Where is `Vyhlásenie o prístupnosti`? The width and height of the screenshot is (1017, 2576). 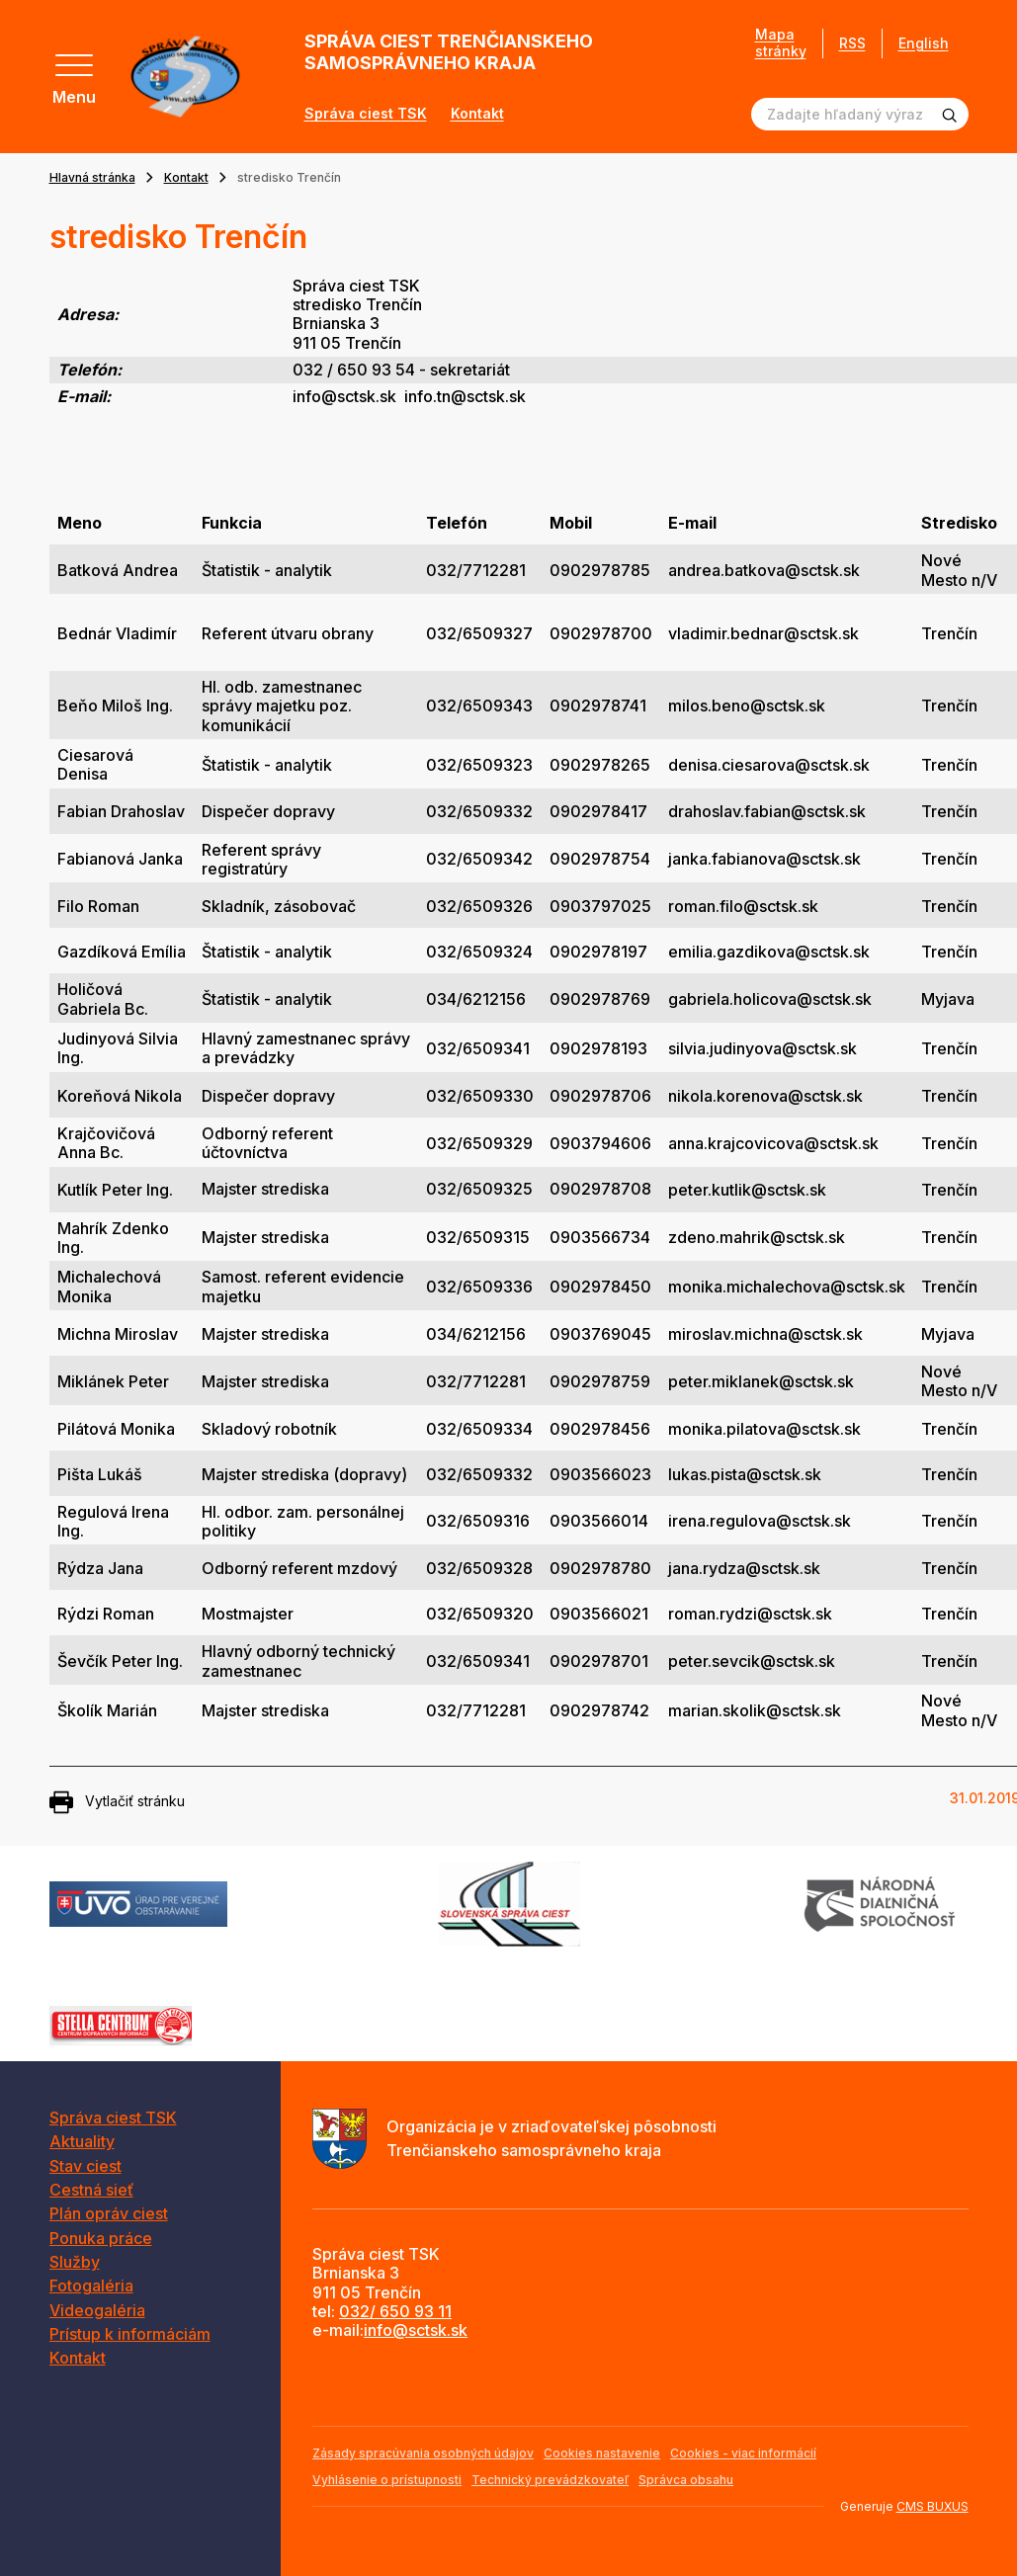 Vyhlásenie o prístupnosti is located at coordinates (387, 2479).